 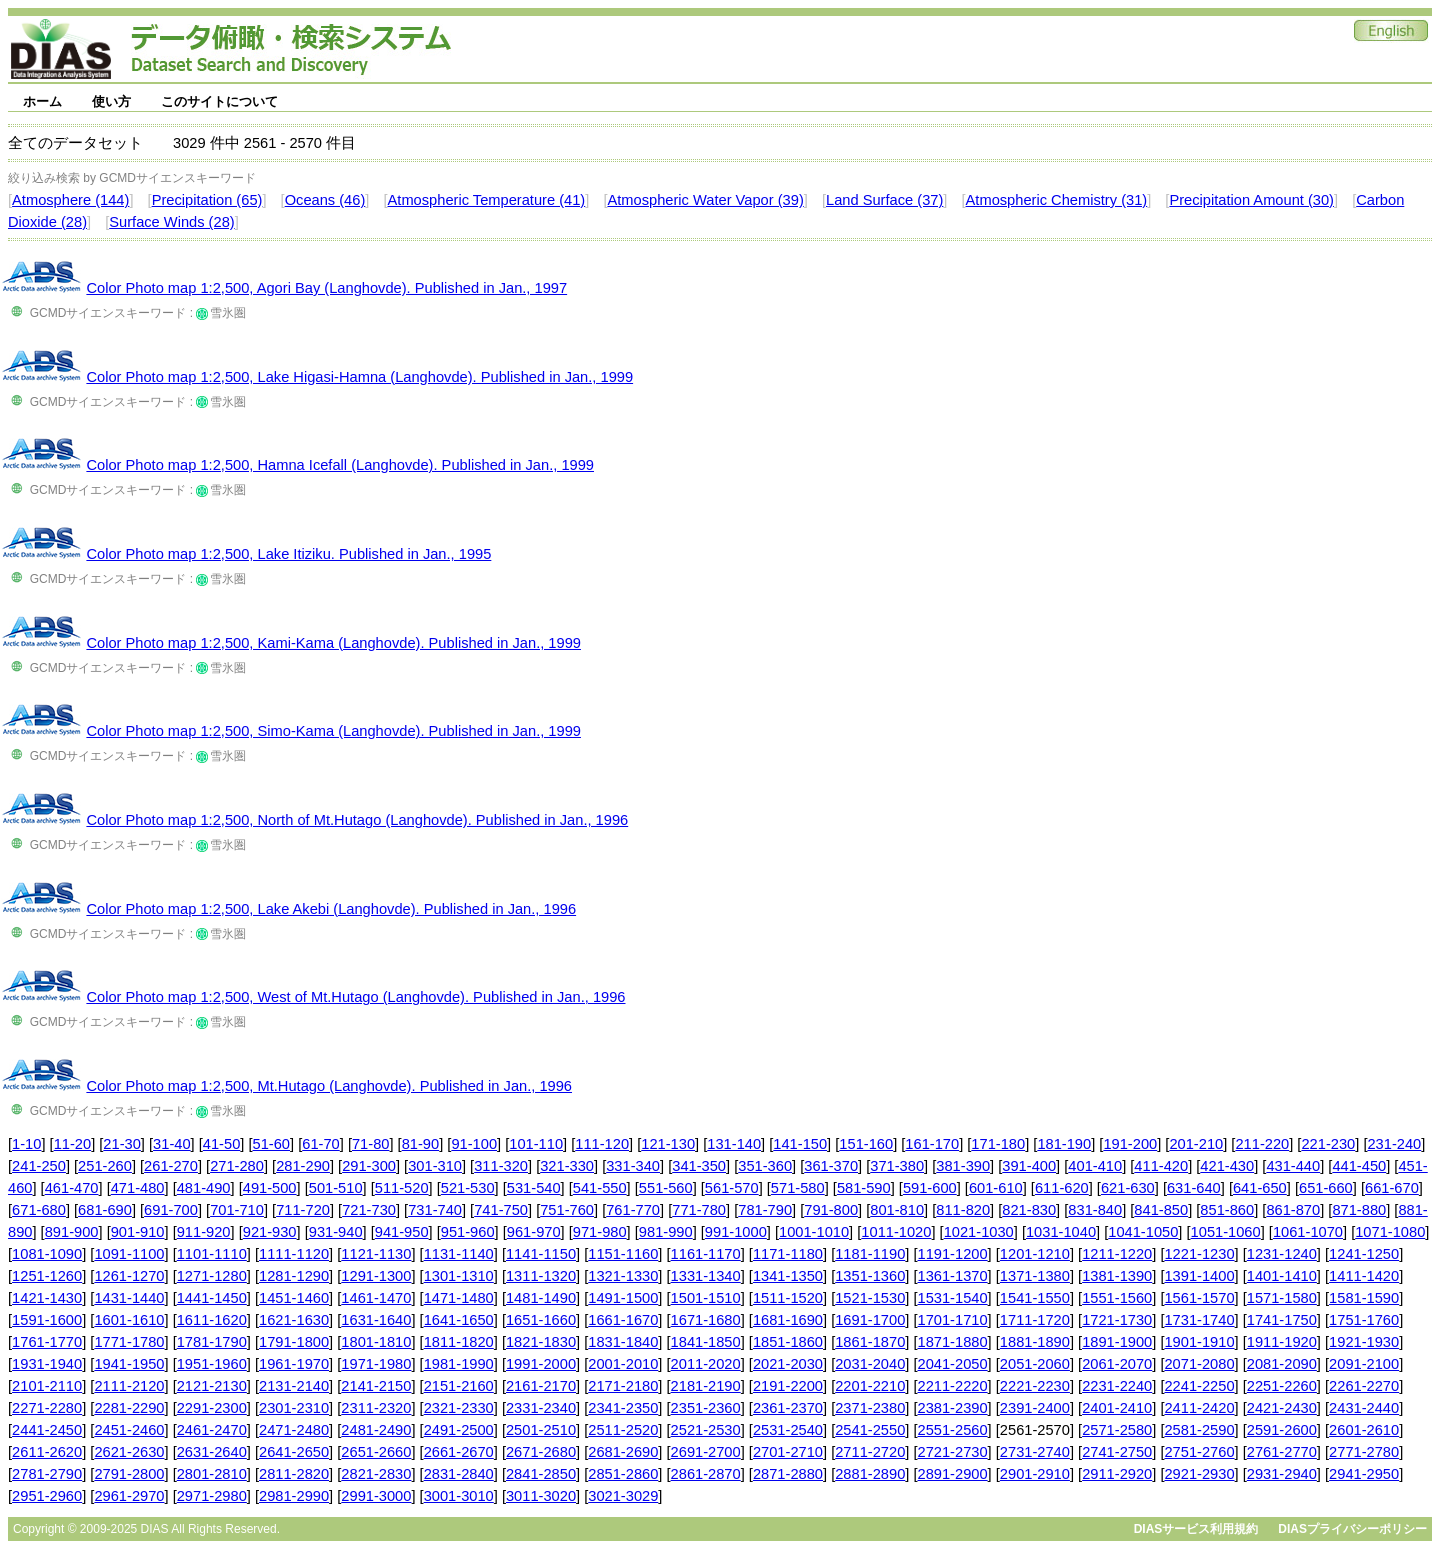 What do you see at coordinates (666, 1188) in the screenshot?
I see `551-560` at bounding box center [666, 1188].